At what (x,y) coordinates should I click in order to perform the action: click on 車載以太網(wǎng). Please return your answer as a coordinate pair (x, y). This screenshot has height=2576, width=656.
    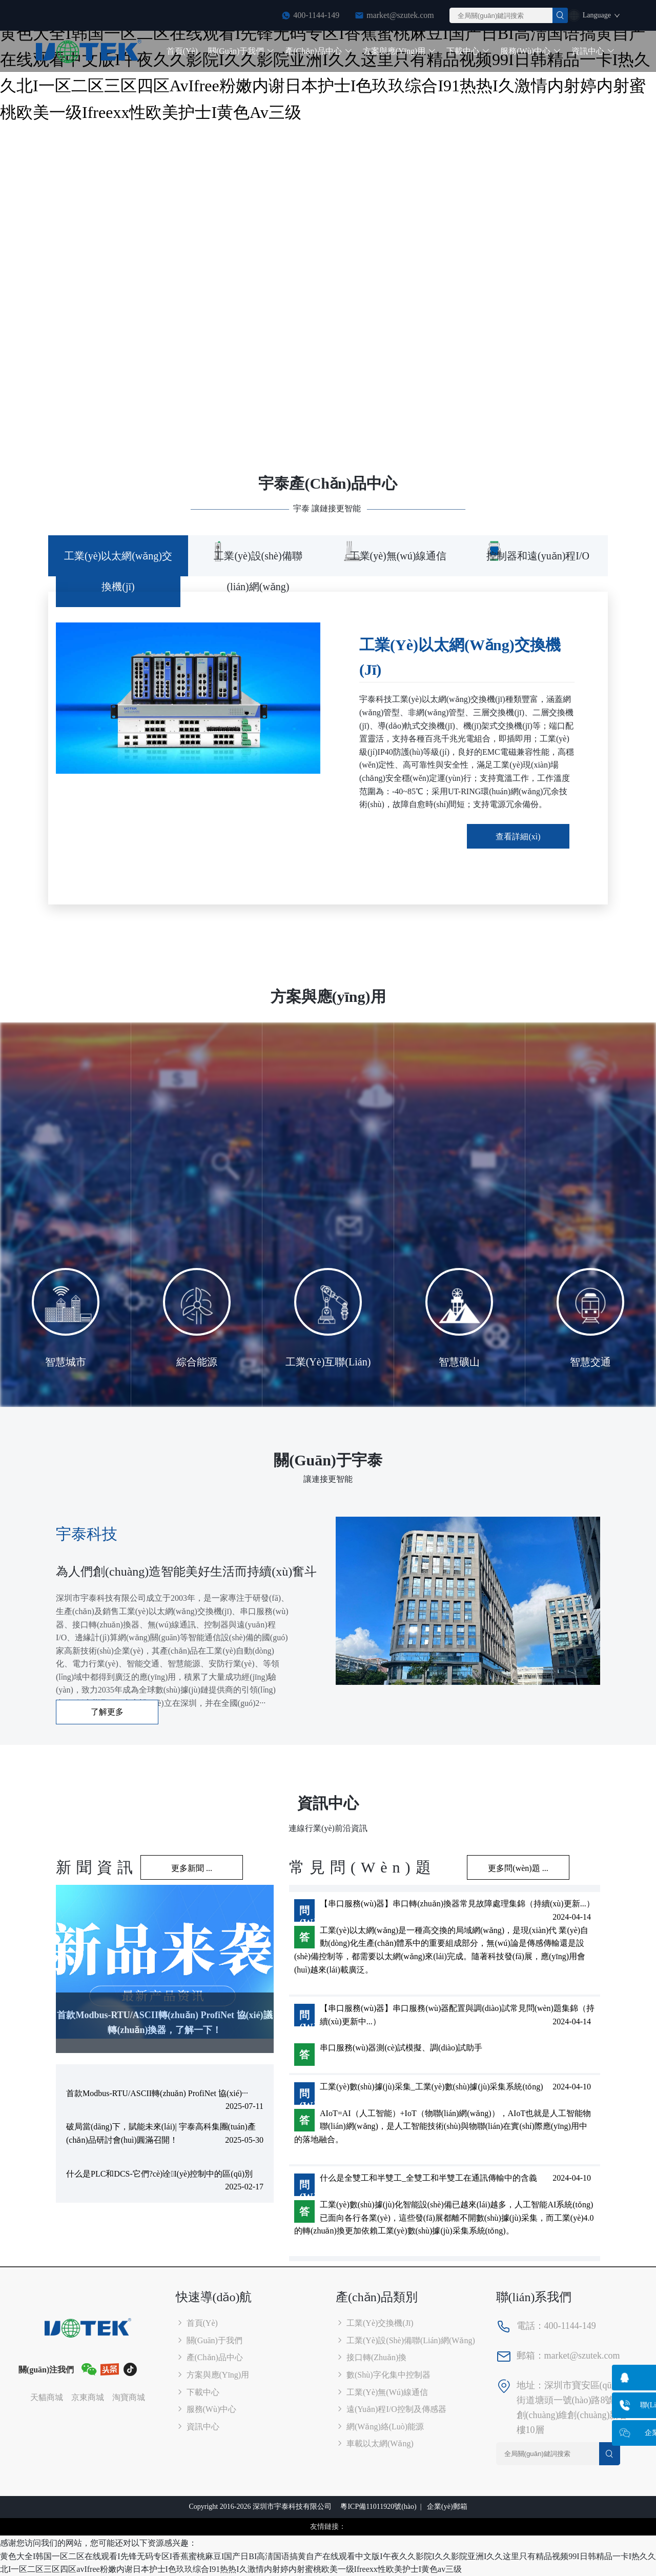
    Looking at the image, I should click on (375, 2443).